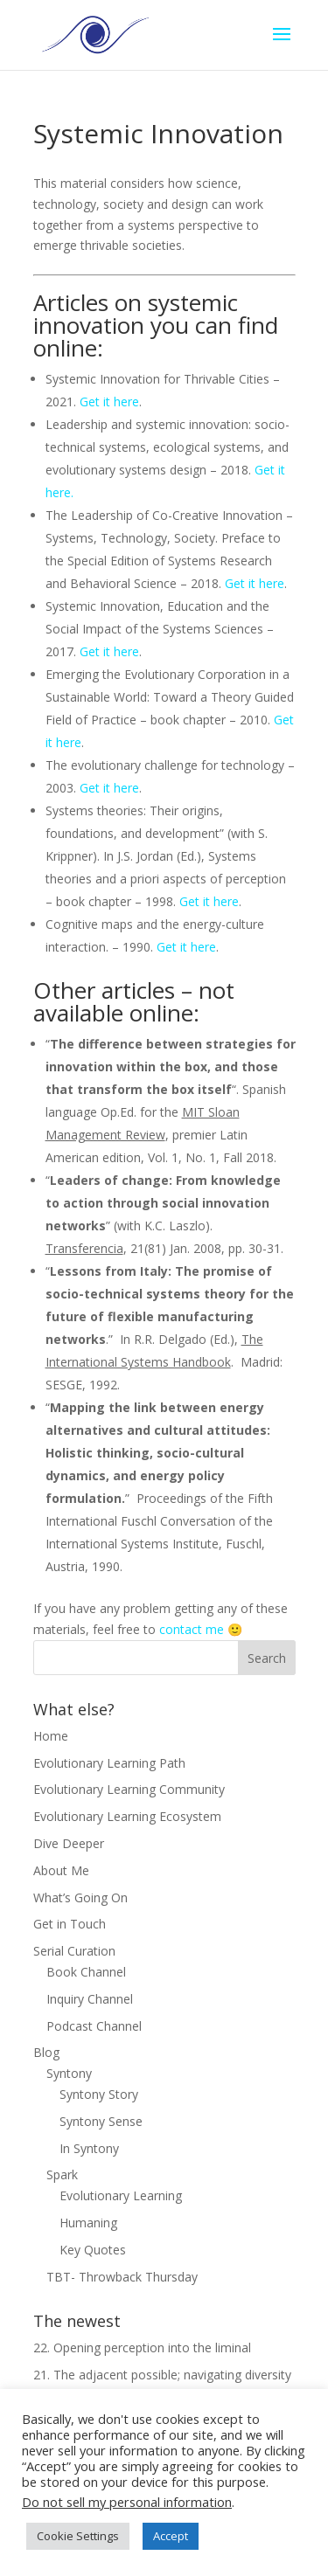  I want to click on Spark, so click(62, 2174).